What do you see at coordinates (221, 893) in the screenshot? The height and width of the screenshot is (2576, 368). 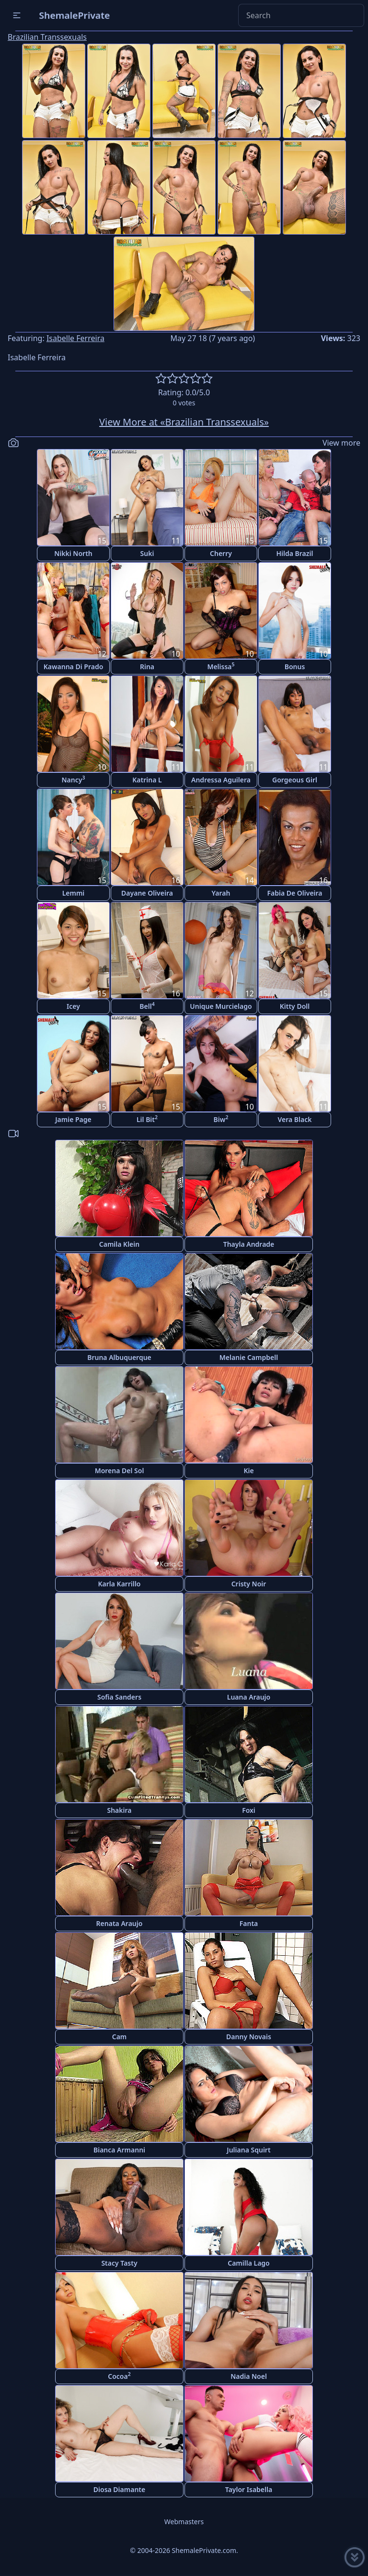 I see `Yarah` at bounding box center [221, 893].